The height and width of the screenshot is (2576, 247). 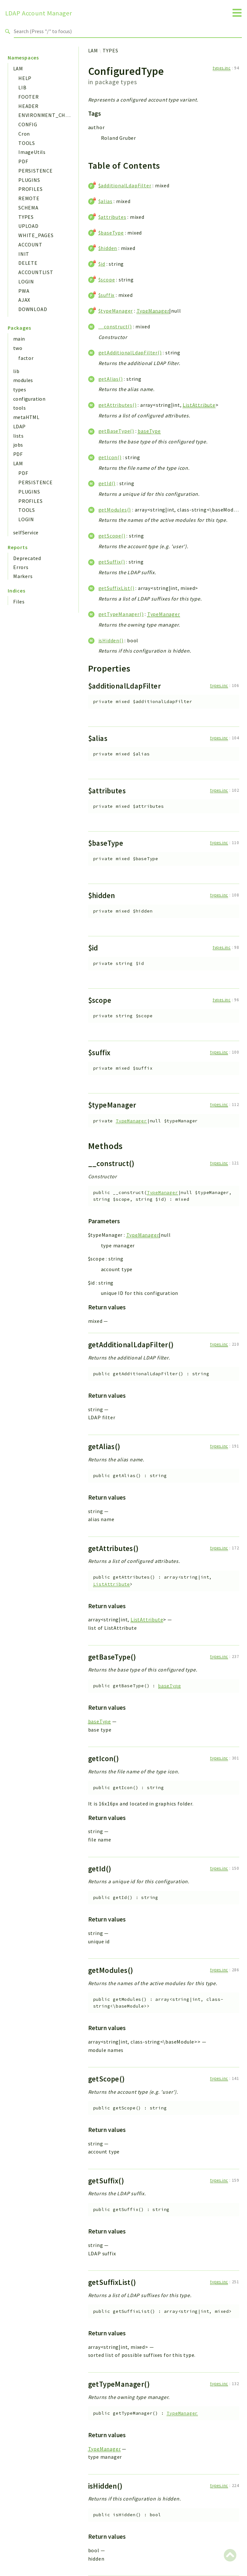 What do you see at coordinates (19, 408) in the screenshot?
I see `tools` at bounding box center [19, 408].